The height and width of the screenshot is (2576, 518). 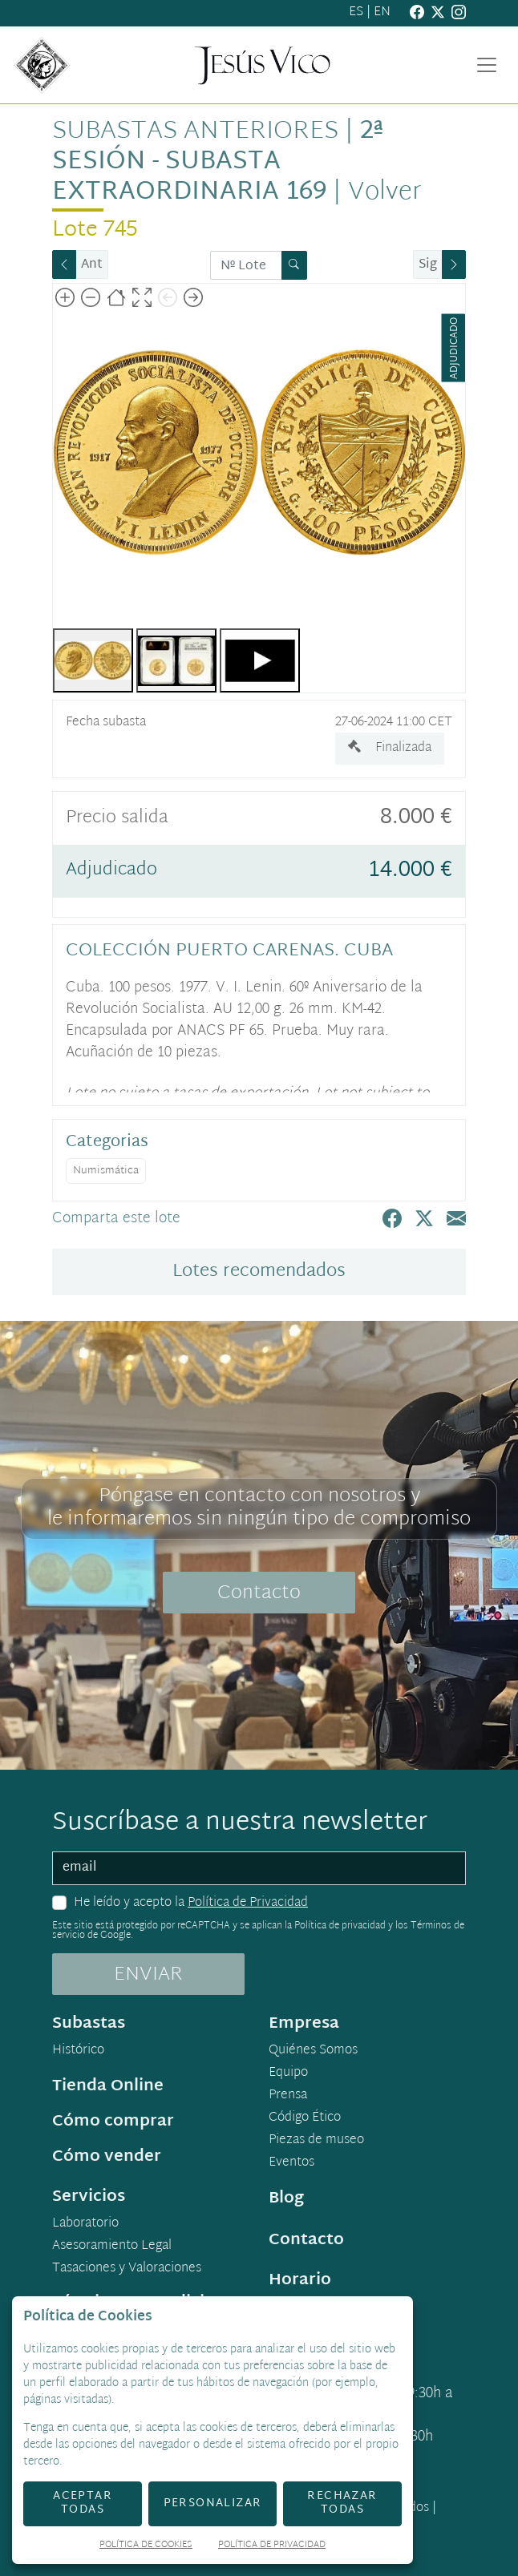 I want to click on Volver, so click(x=385, y=193).